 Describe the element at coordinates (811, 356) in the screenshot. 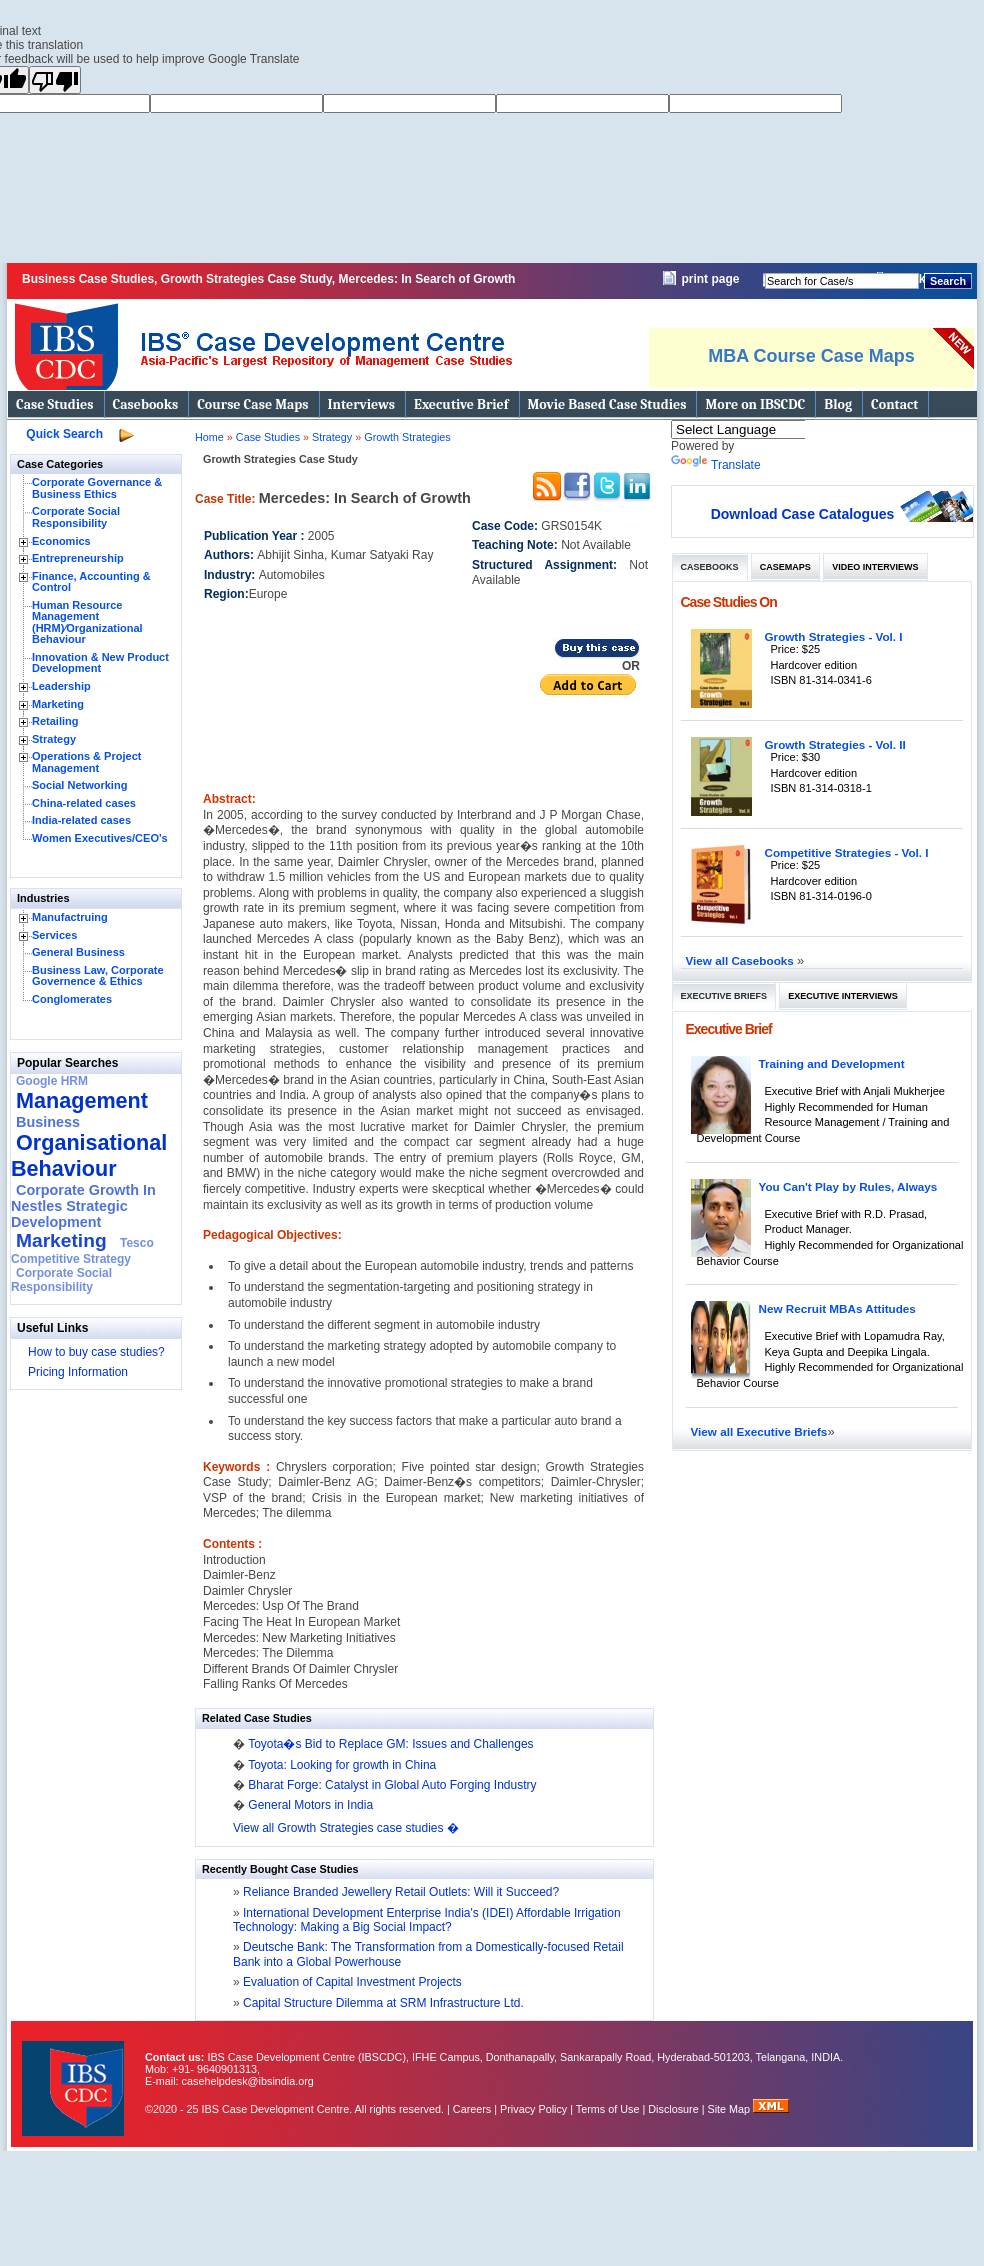

I see `MBA Course Case Maps` at that location.